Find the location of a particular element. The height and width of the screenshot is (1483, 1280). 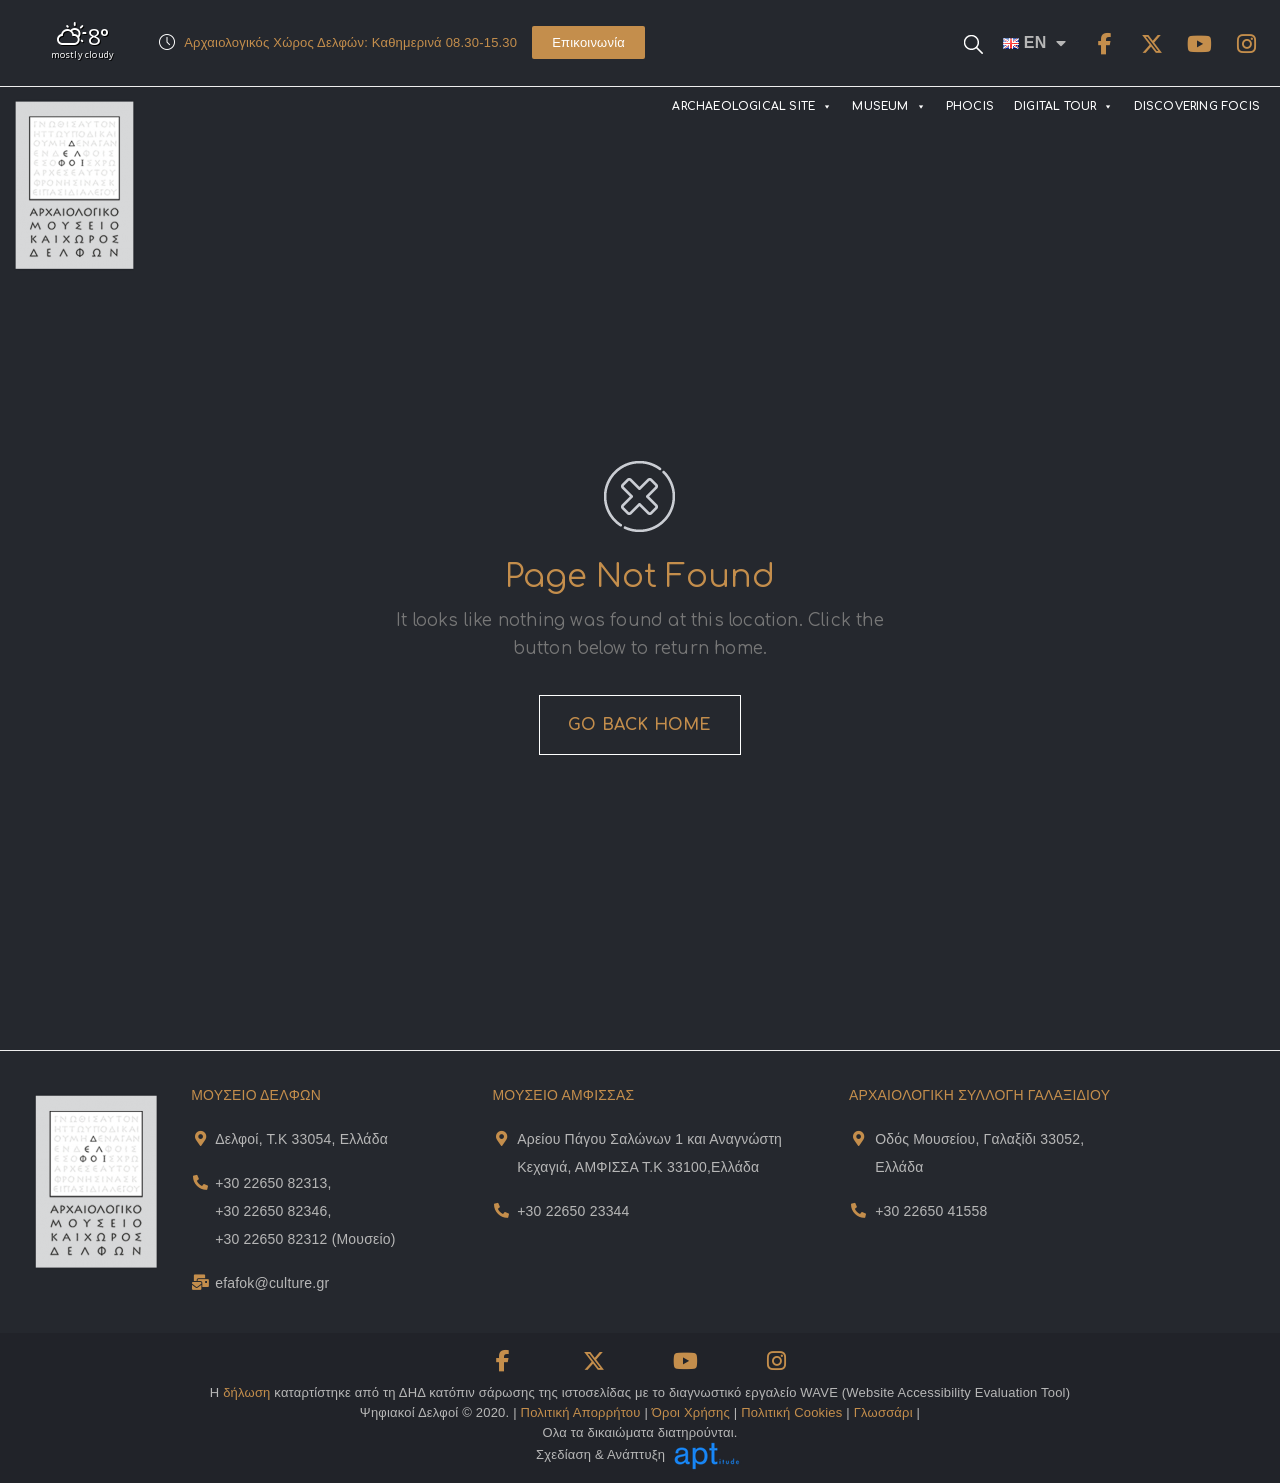

+30 22650 23344 is located at coordinates (573, 1211).